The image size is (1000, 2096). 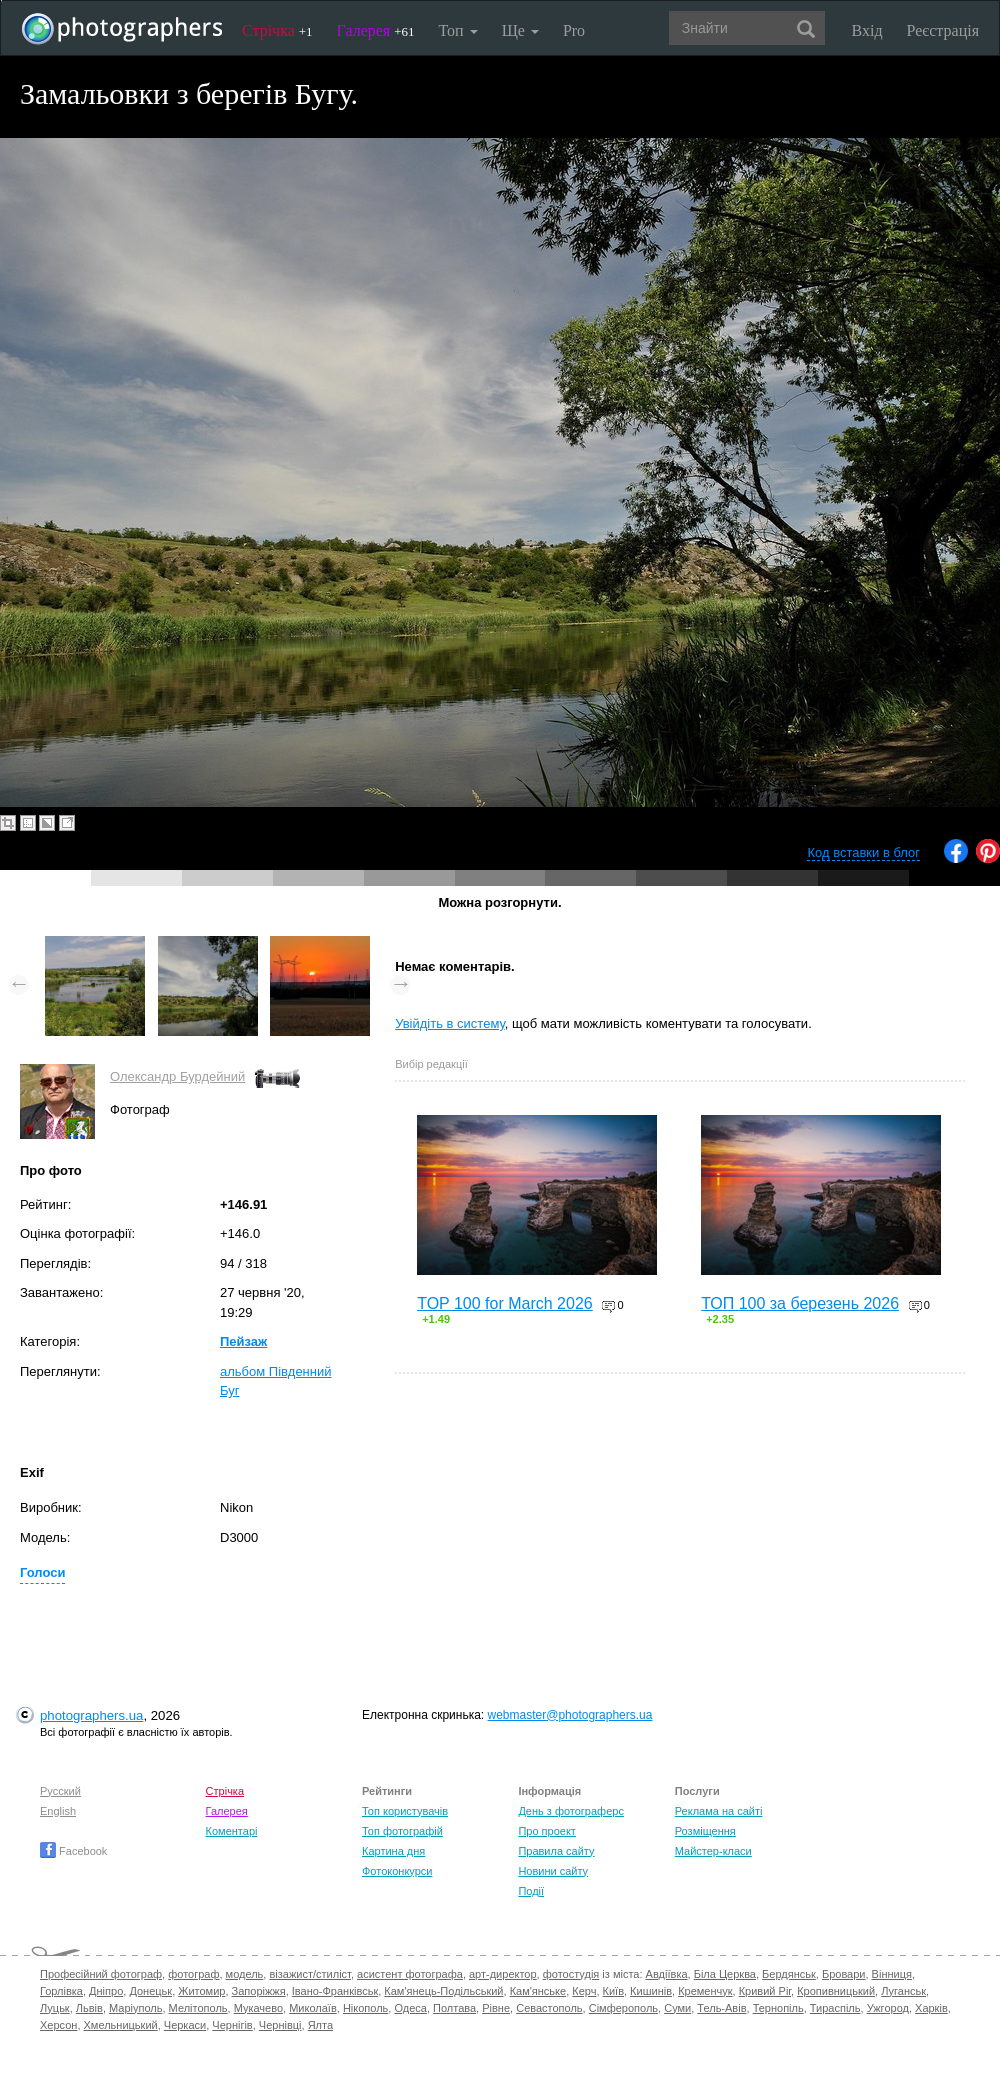 What do you see at coordinates (789, 1974) in the screenshot?
I see `Бердянськ` at bounding box center [789, 1974].